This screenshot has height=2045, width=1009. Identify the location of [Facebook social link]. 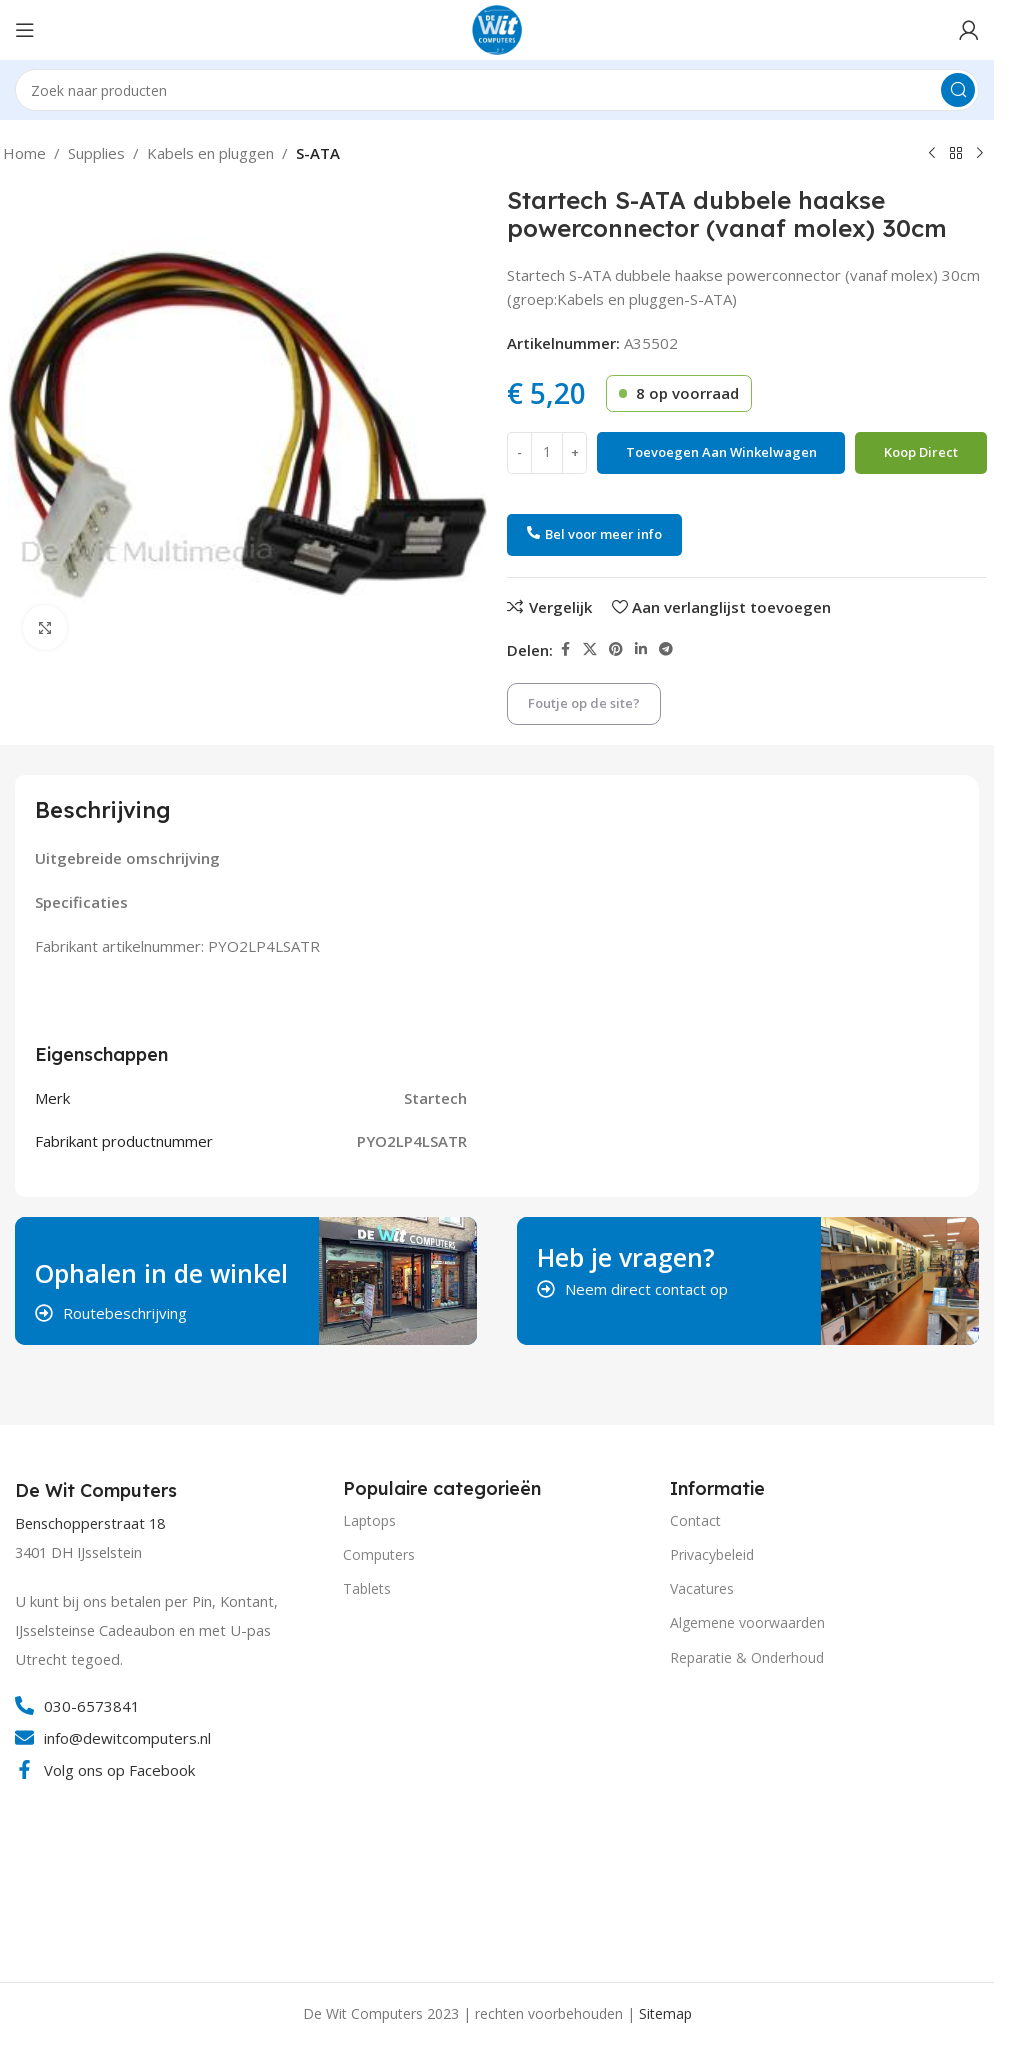
(565, 649).